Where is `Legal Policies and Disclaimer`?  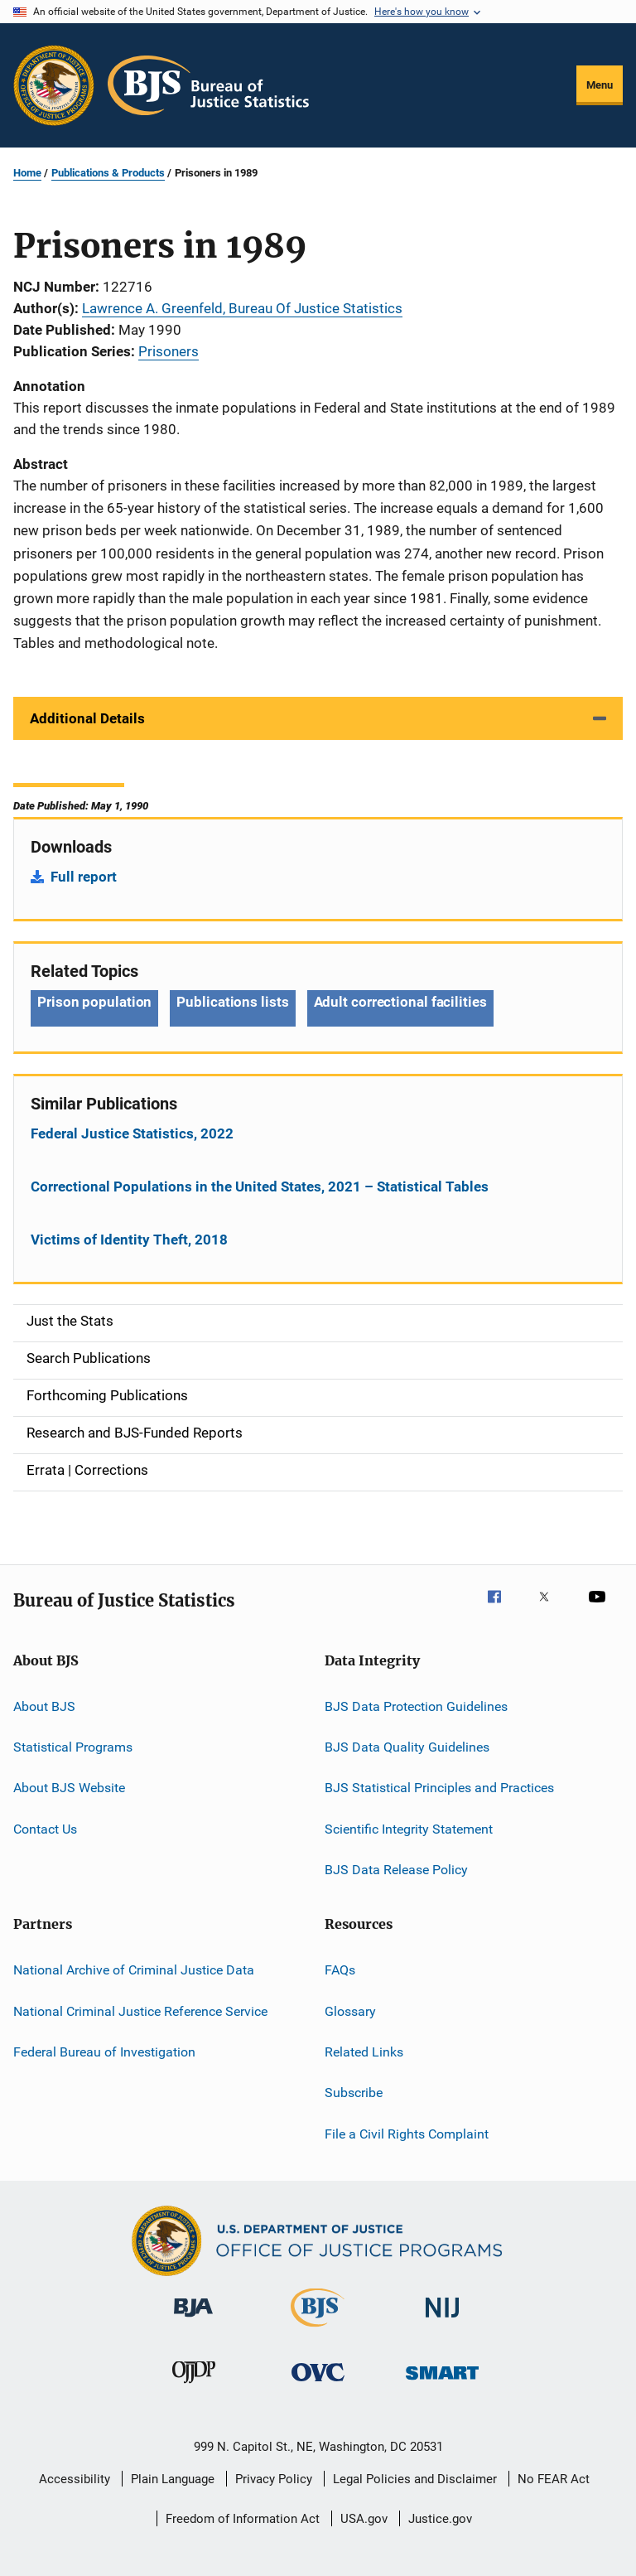
Legal Policies and Disclaimer is located at coordinates (415, 2479).